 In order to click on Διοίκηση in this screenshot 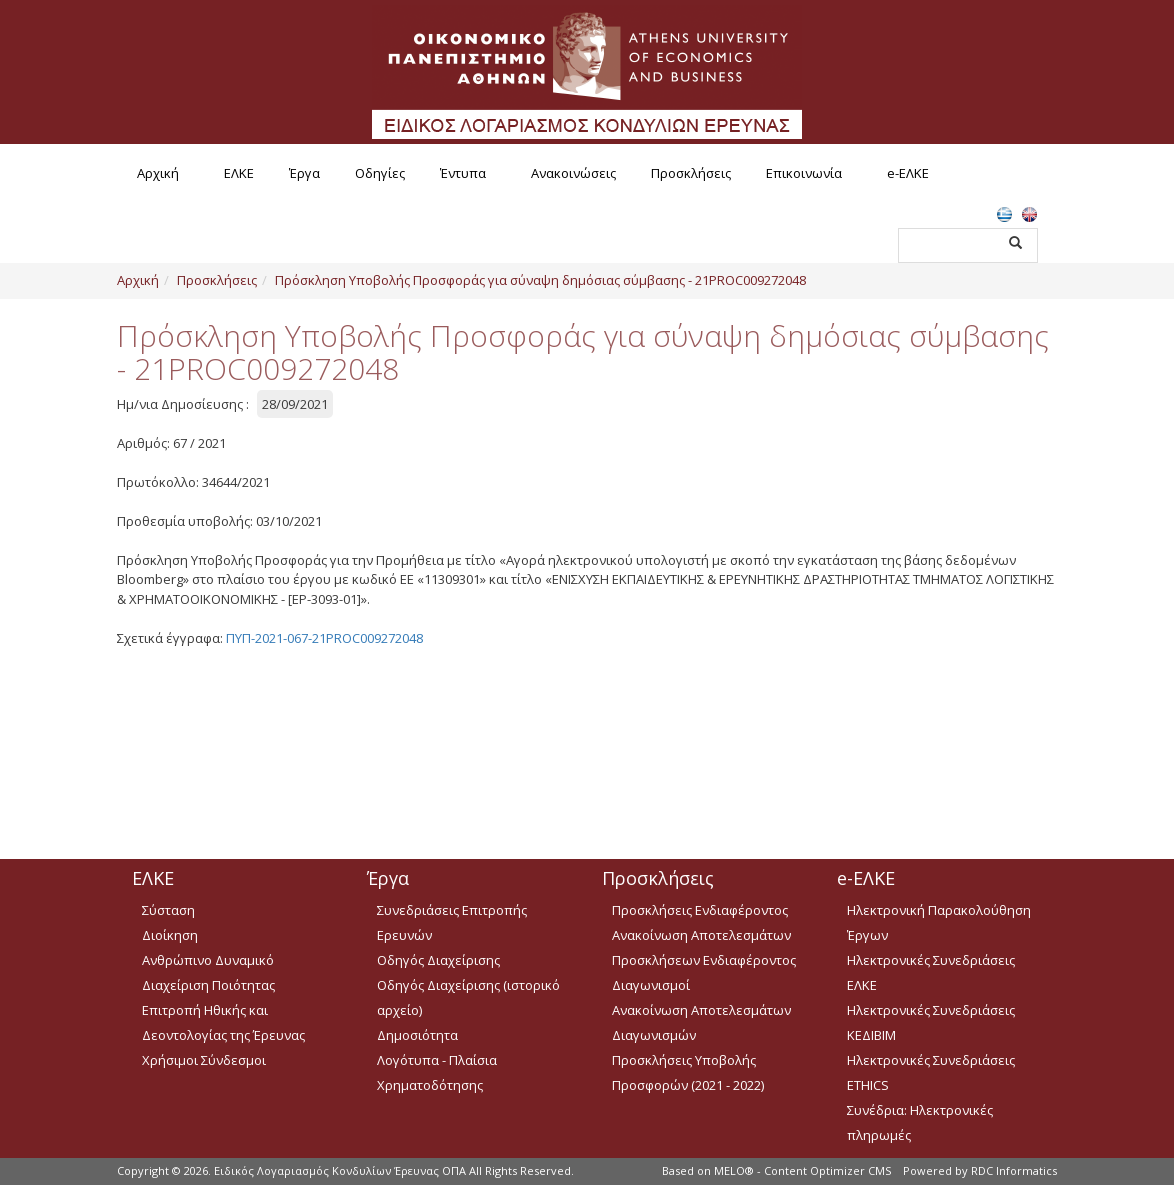, I will do `click(170, 935)`.